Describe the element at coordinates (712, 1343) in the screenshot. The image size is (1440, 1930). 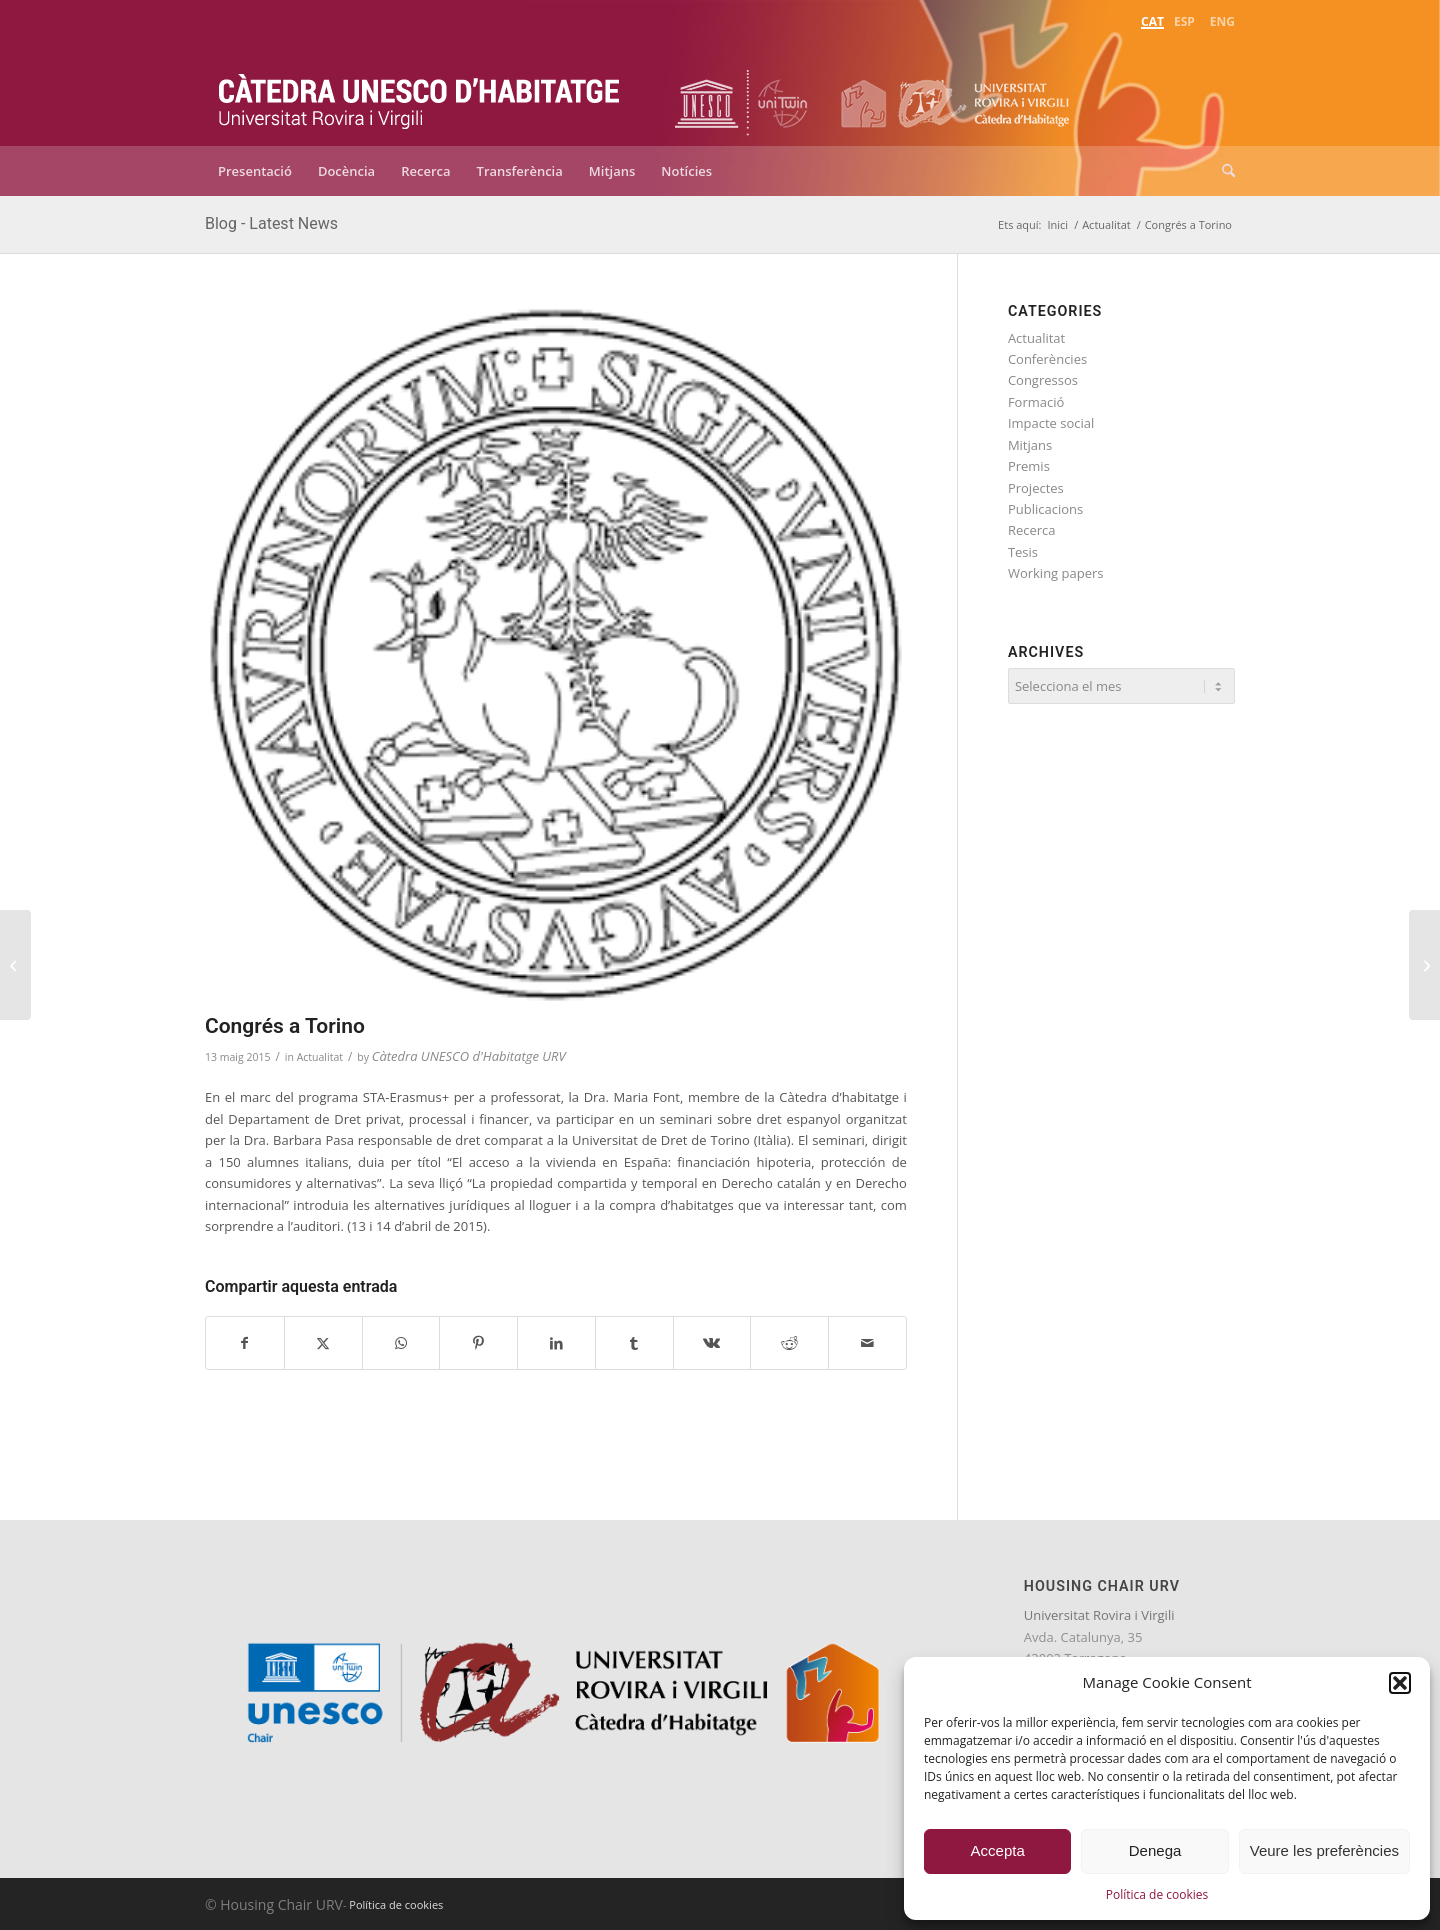
I see `[Compartir a Vk]` at that location.